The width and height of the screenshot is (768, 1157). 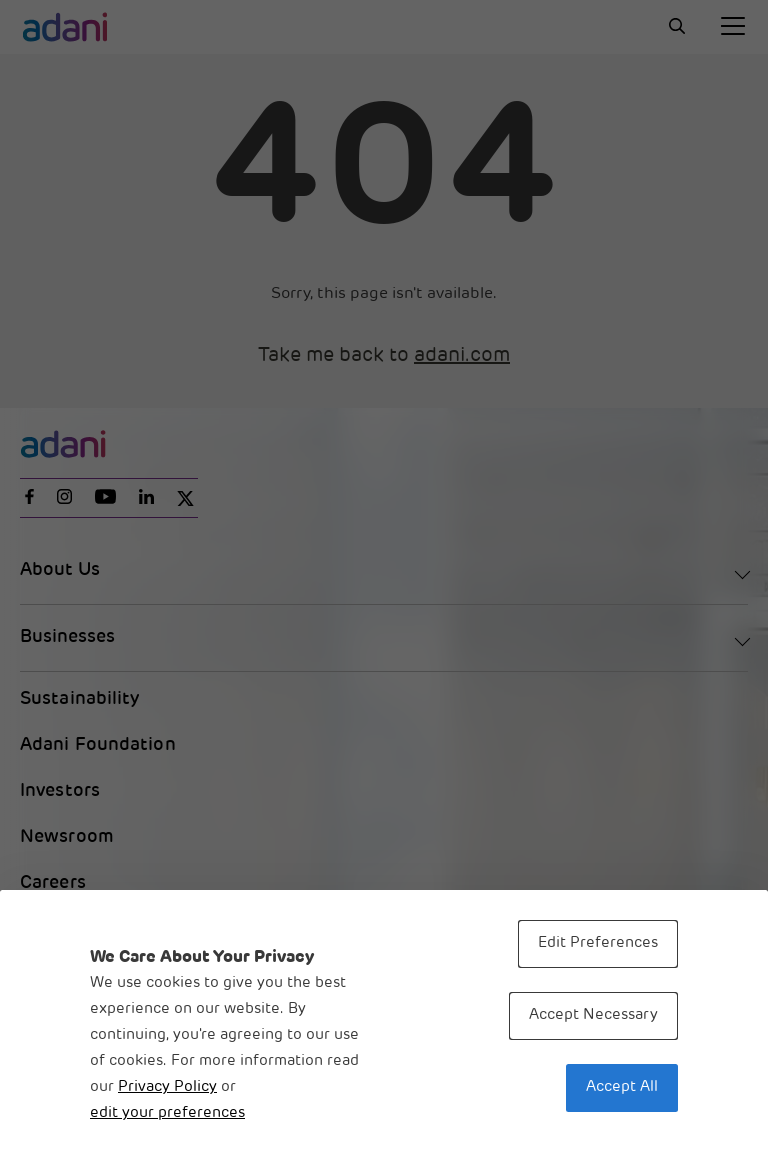 I want to click on Accept All, so click(x=622, y=1087).